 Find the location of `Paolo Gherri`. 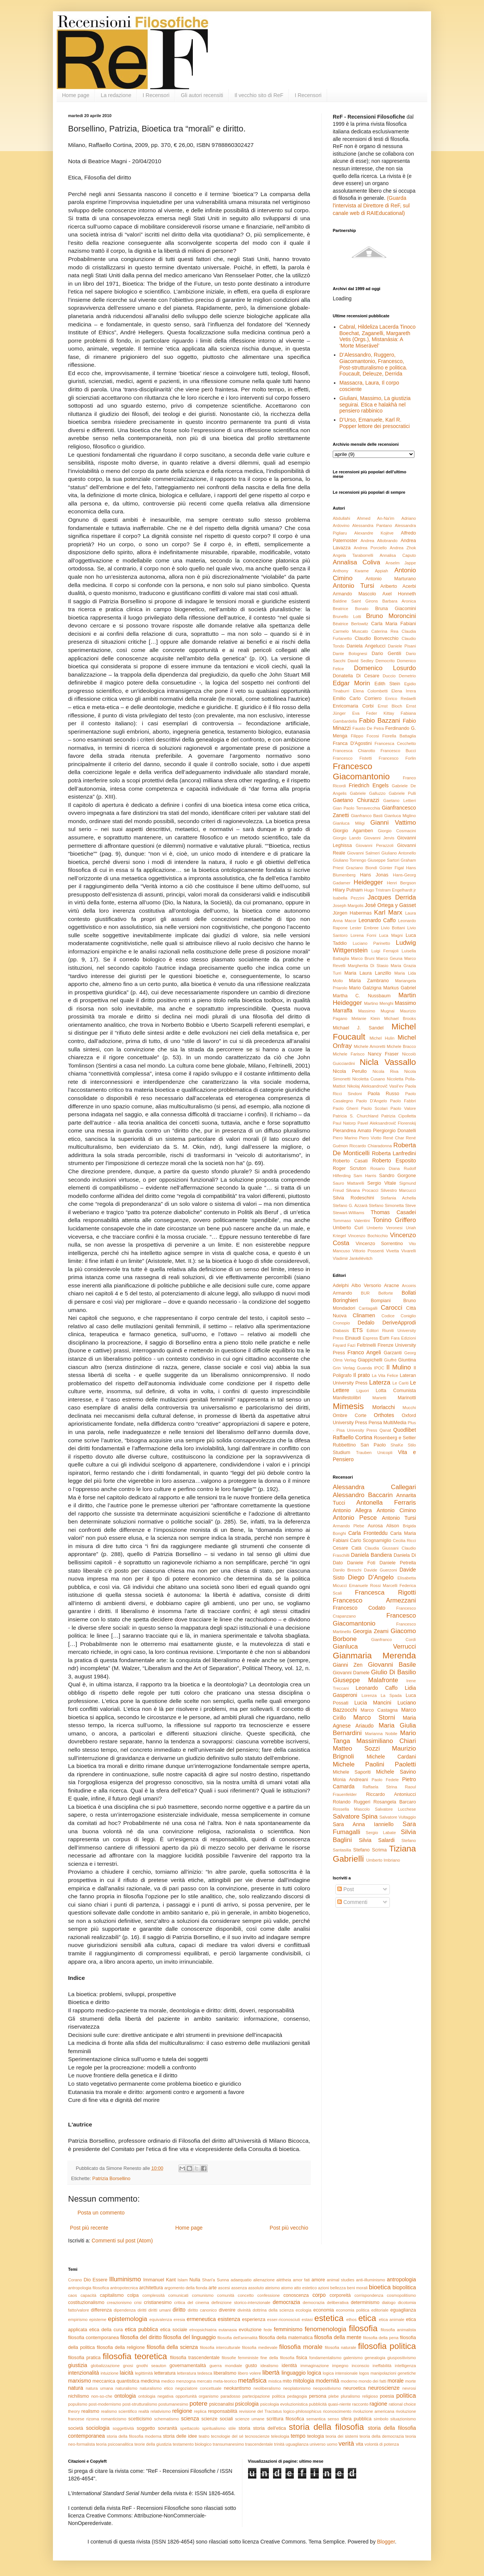

Paolo Gherri is located at coordinates (345, 1108).